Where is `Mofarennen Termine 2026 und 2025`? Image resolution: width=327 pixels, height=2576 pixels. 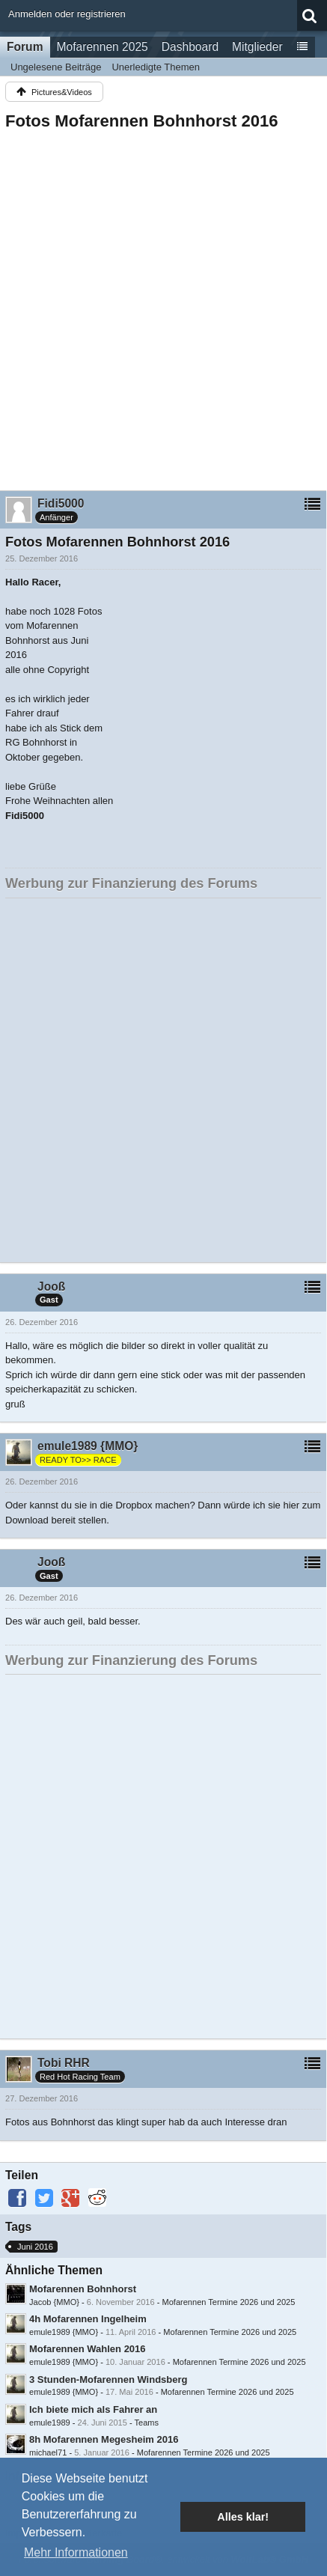
Mofarennen Termine 2026 und 2025 is located at coordinates (228, 2302).